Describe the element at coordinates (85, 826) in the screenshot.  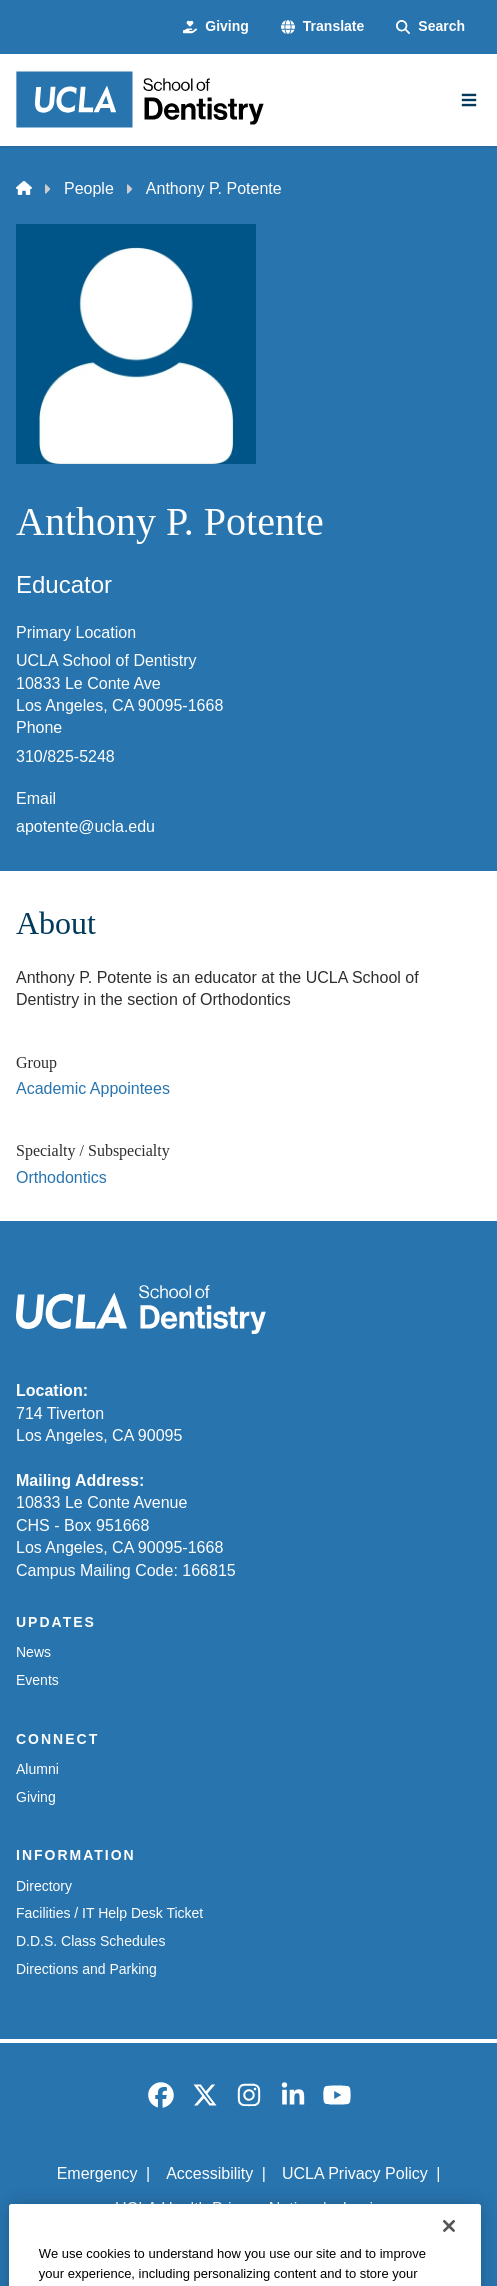
I see `apotente@ucla.edu` at that location.